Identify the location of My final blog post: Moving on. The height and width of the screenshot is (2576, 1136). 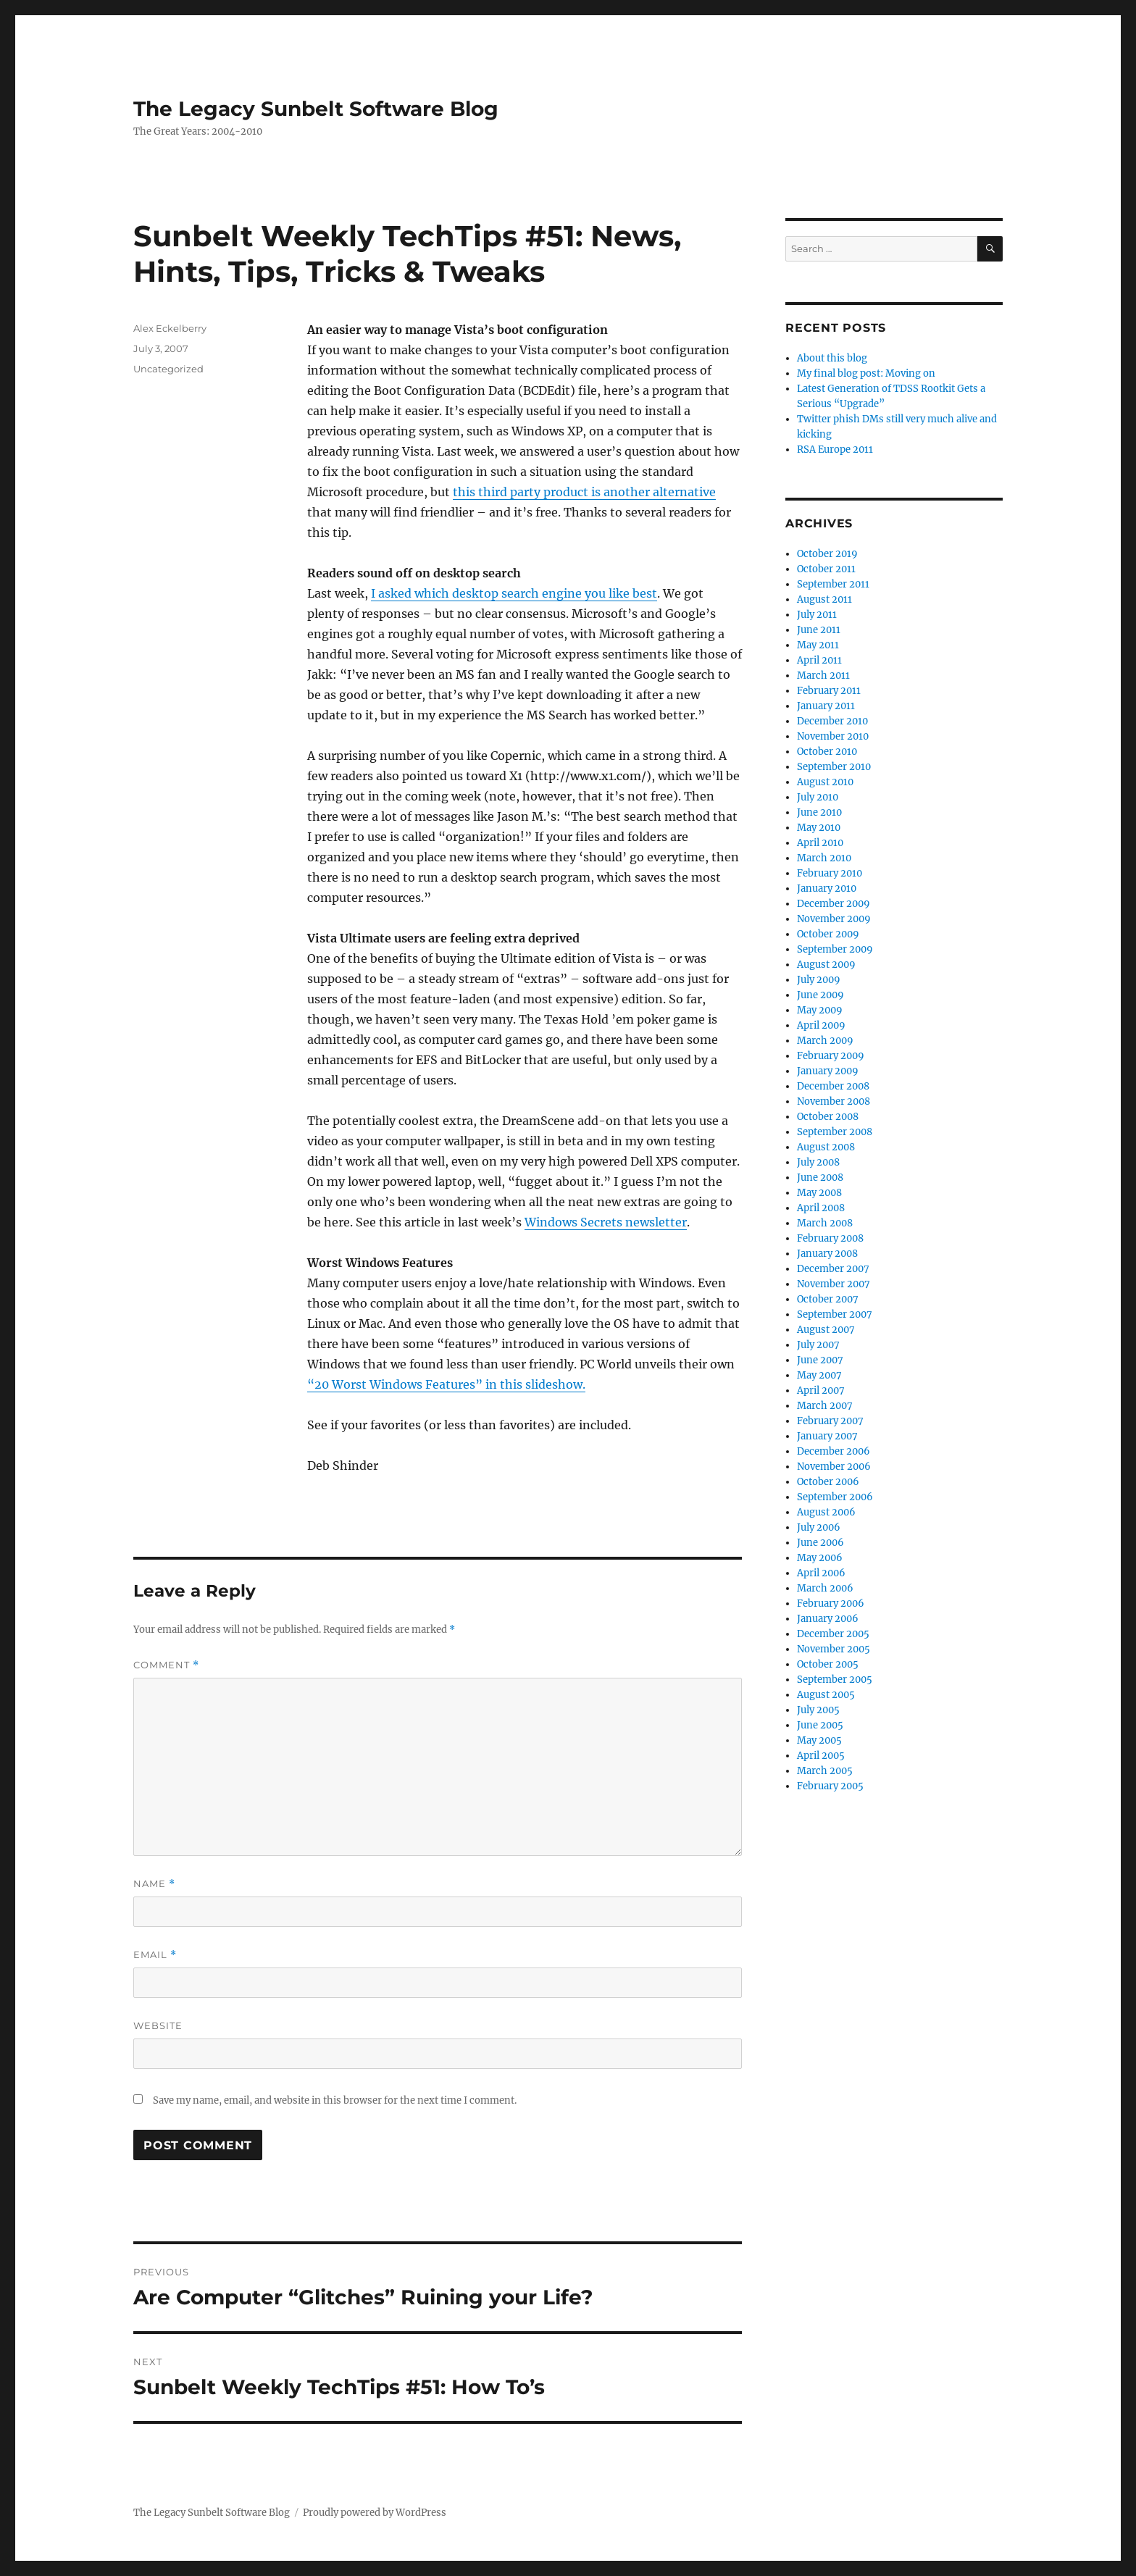
(866, 373).